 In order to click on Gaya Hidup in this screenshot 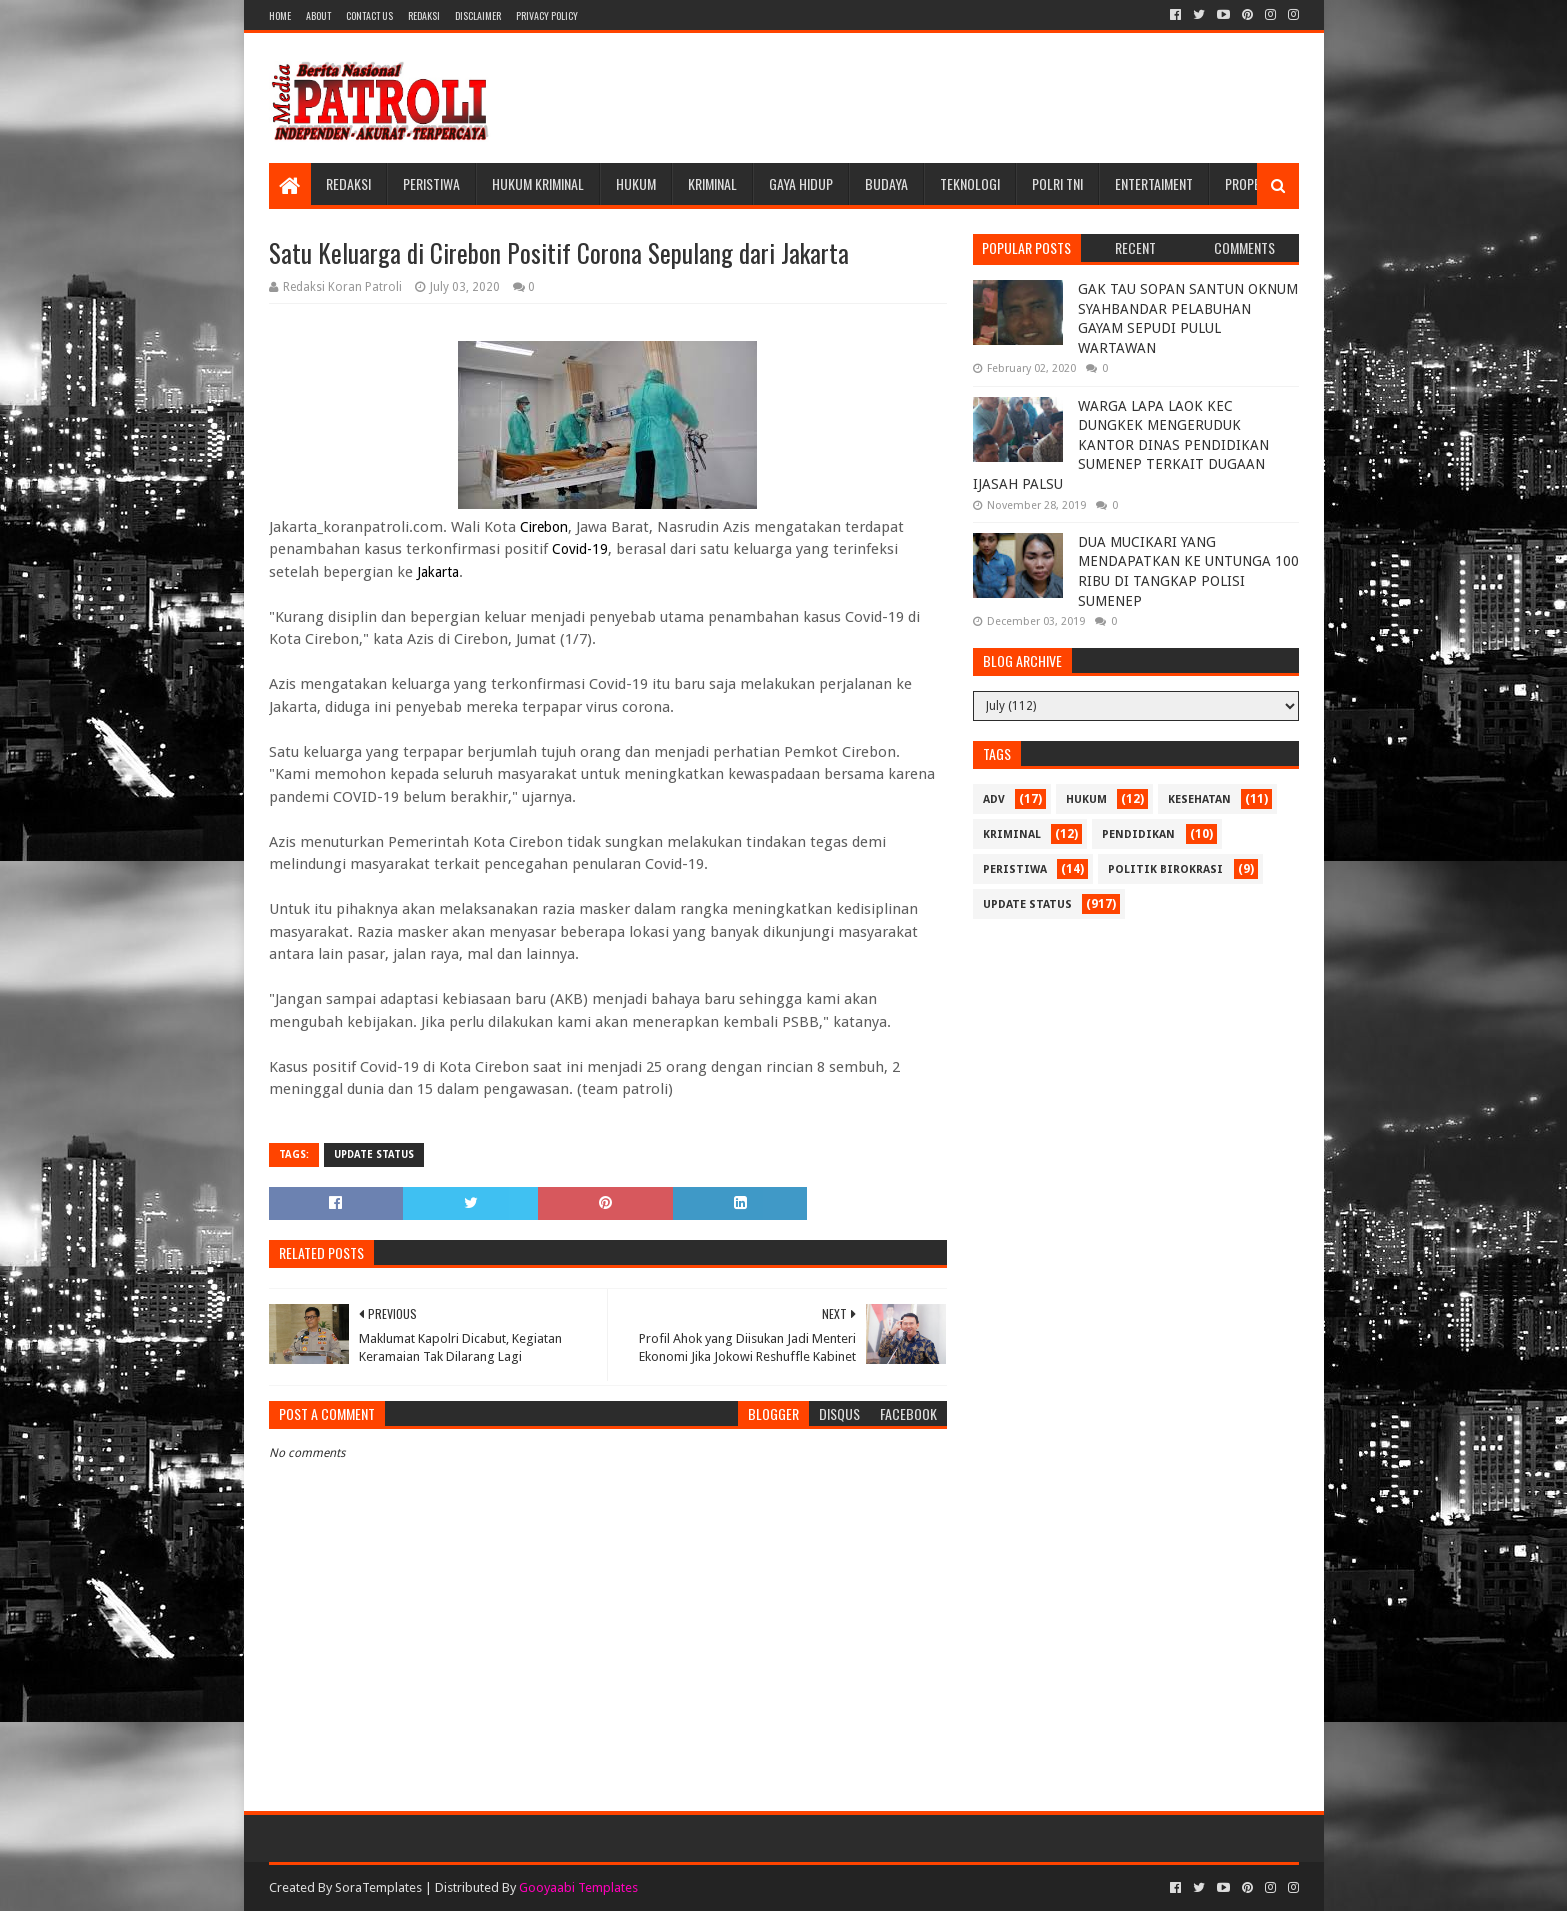, I will do `click(801, 183)`.